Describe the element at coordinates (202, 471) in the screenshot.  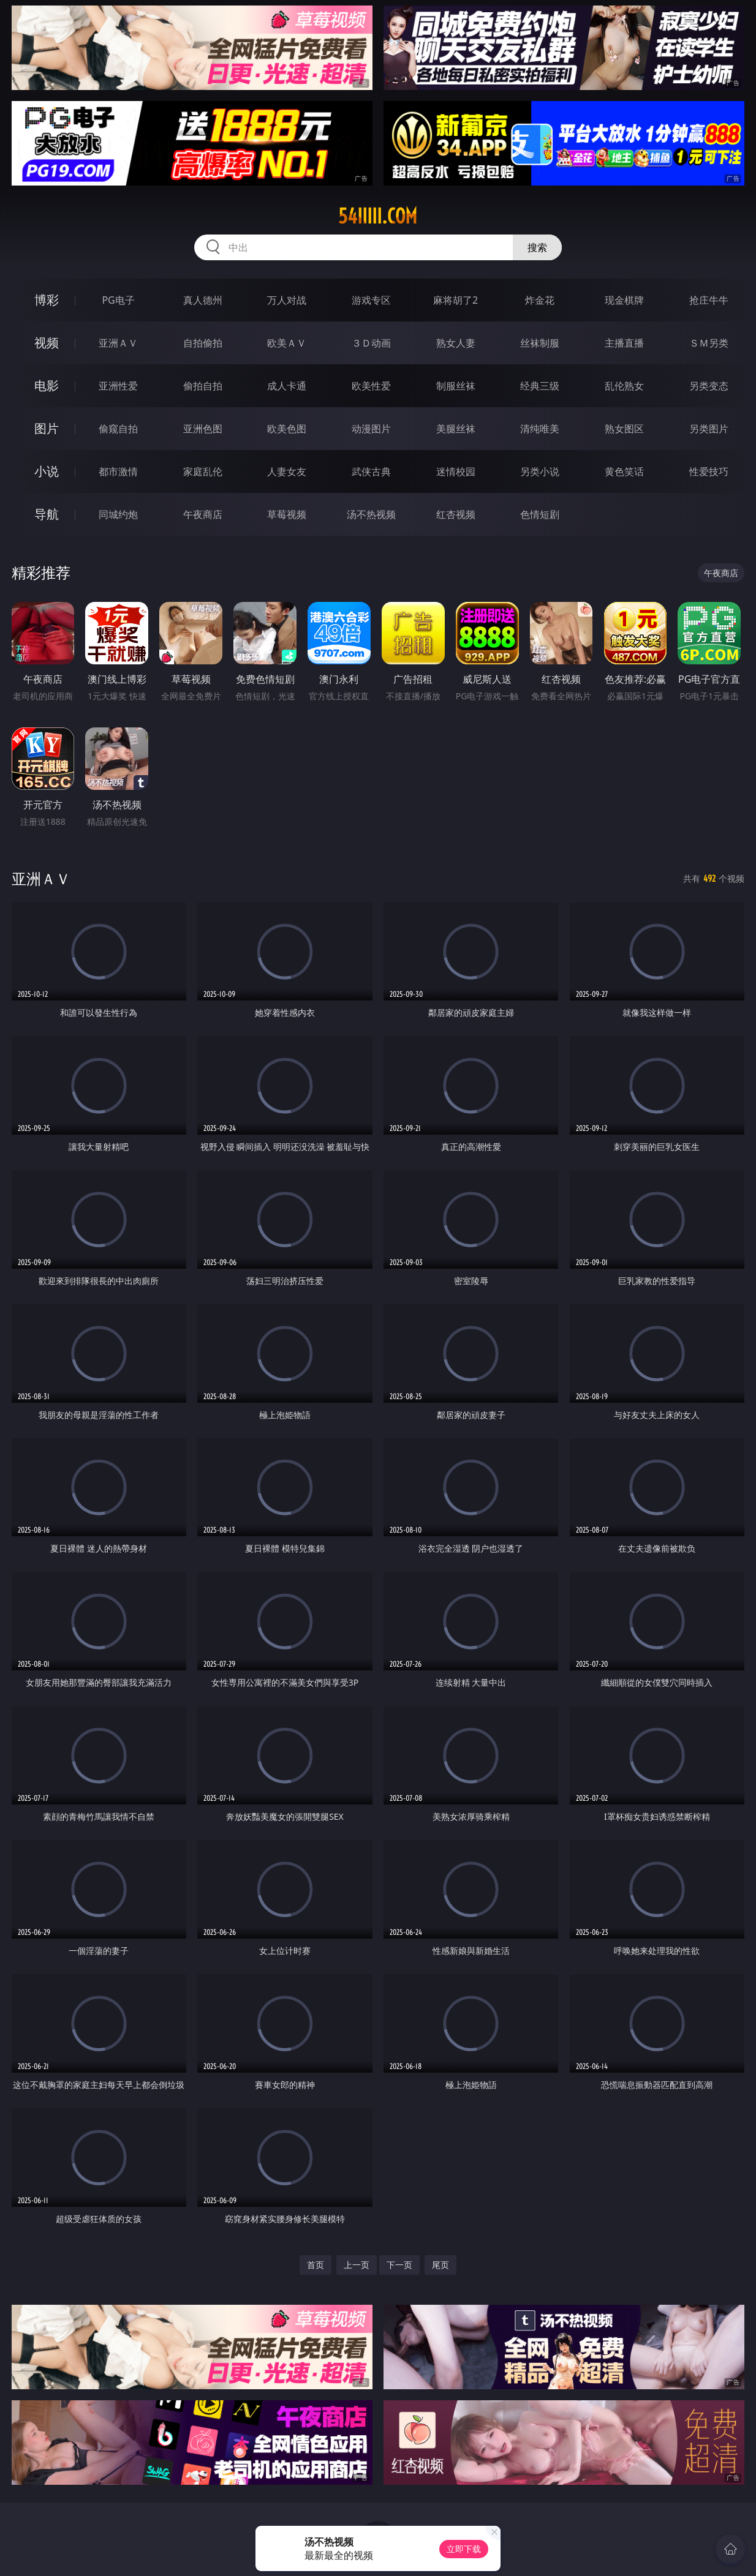
I see `家庭乱伦` at that location.